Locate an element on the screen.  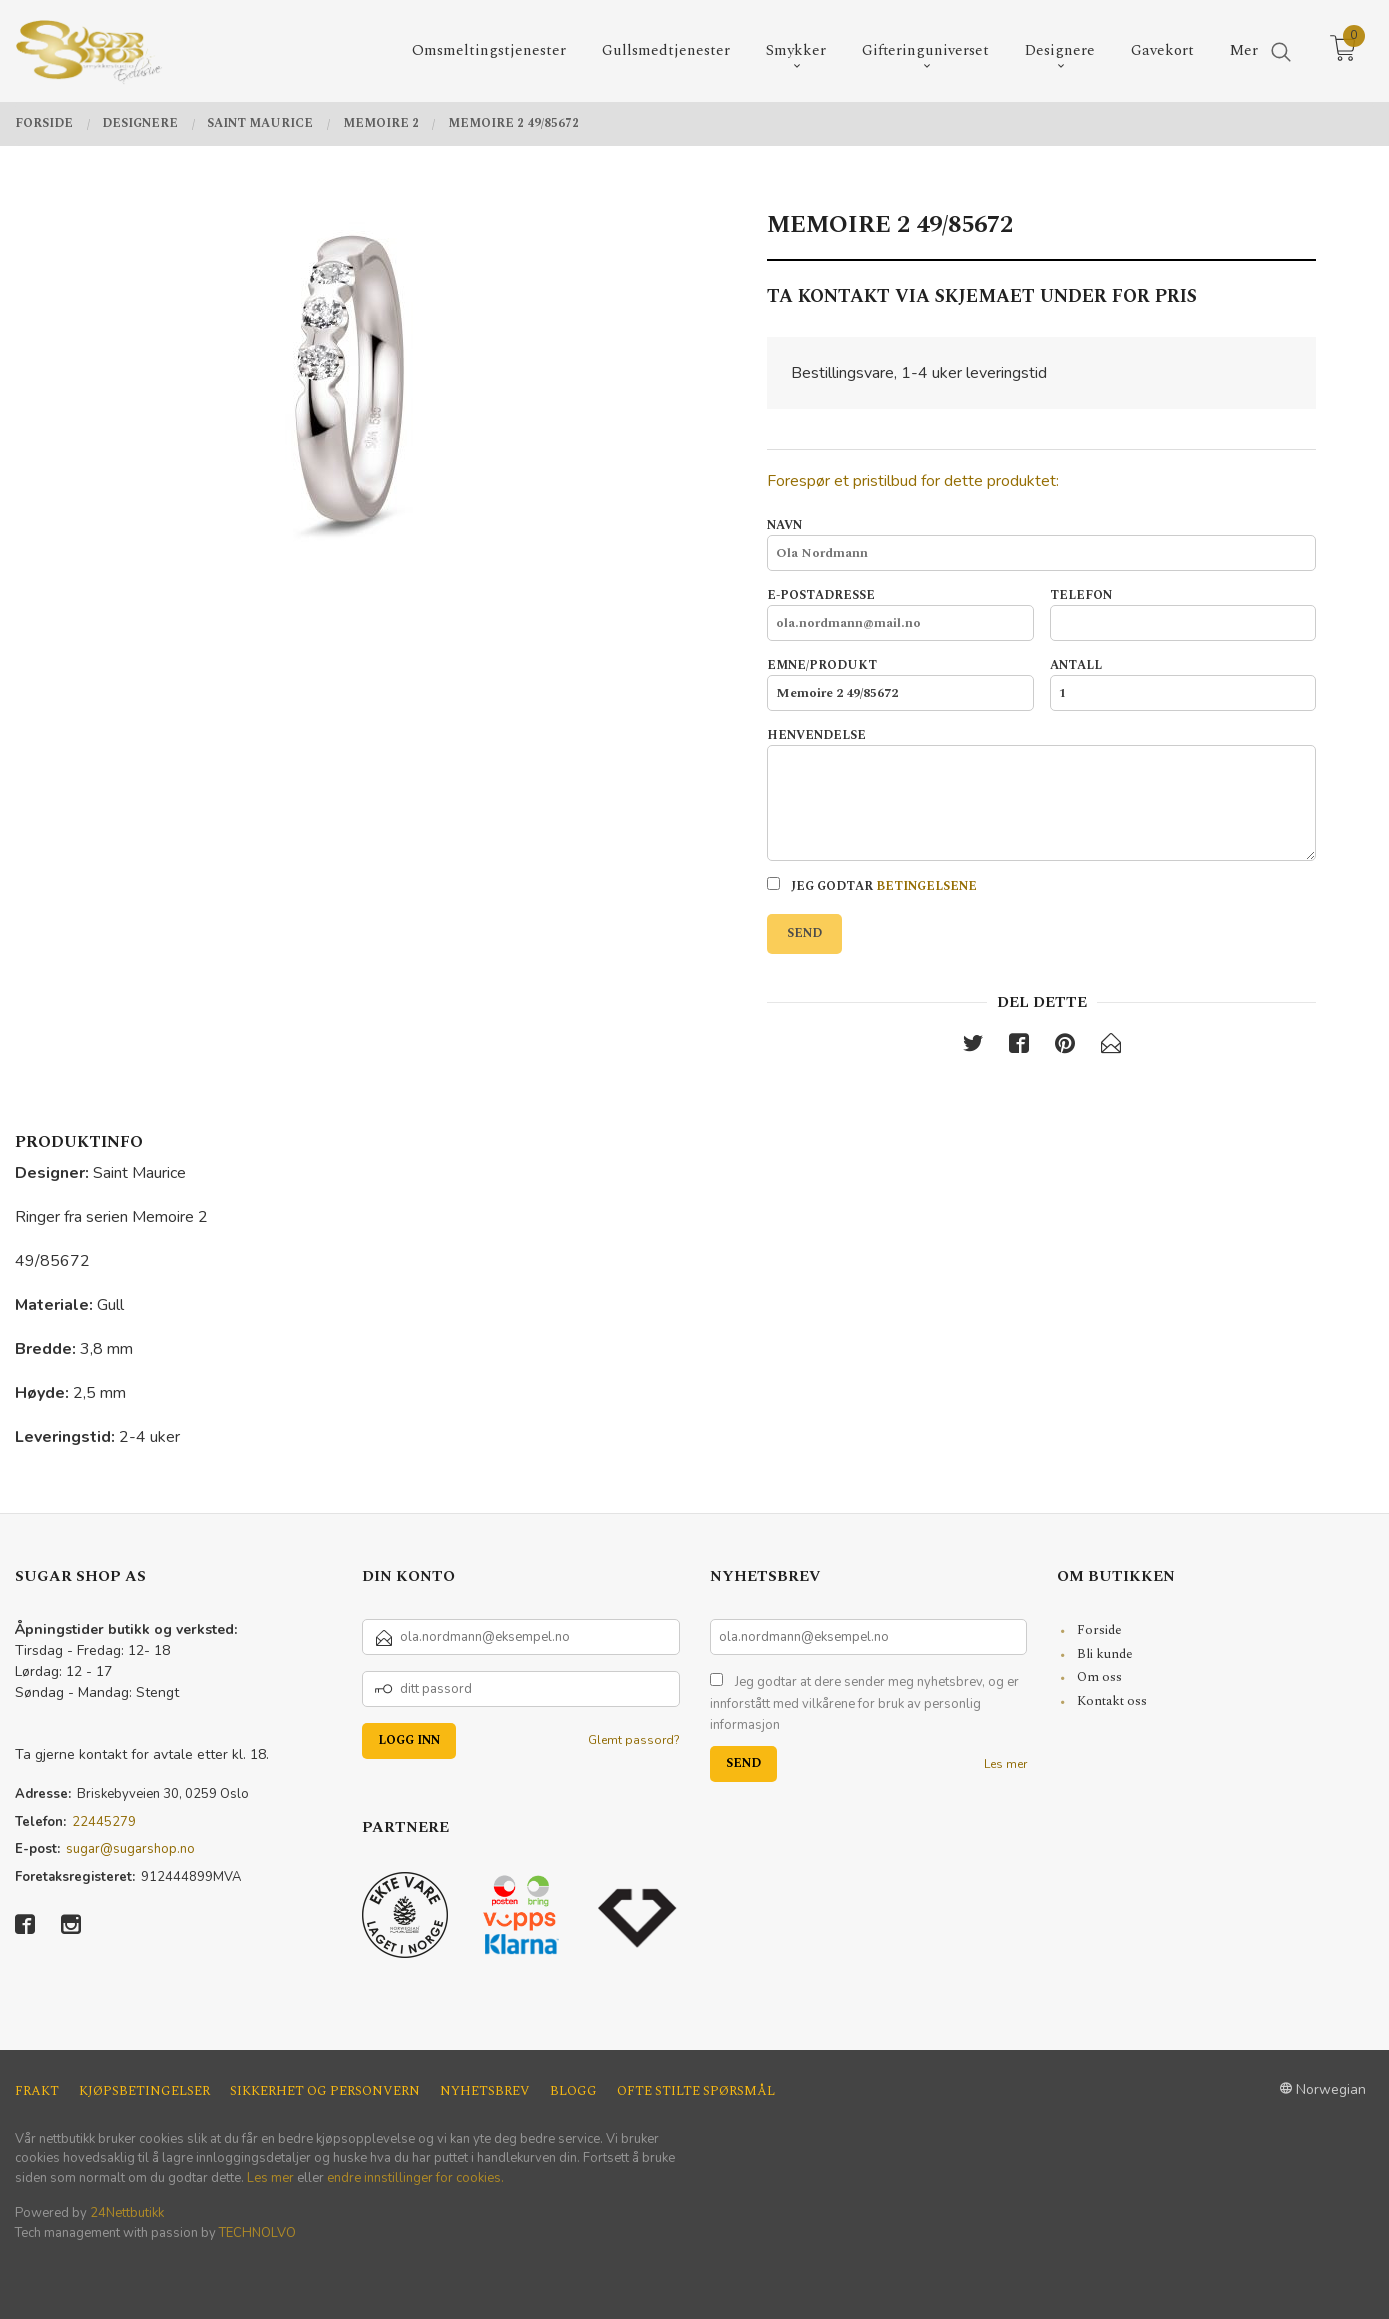
Om oss is located at coordinates (1099, 1677).